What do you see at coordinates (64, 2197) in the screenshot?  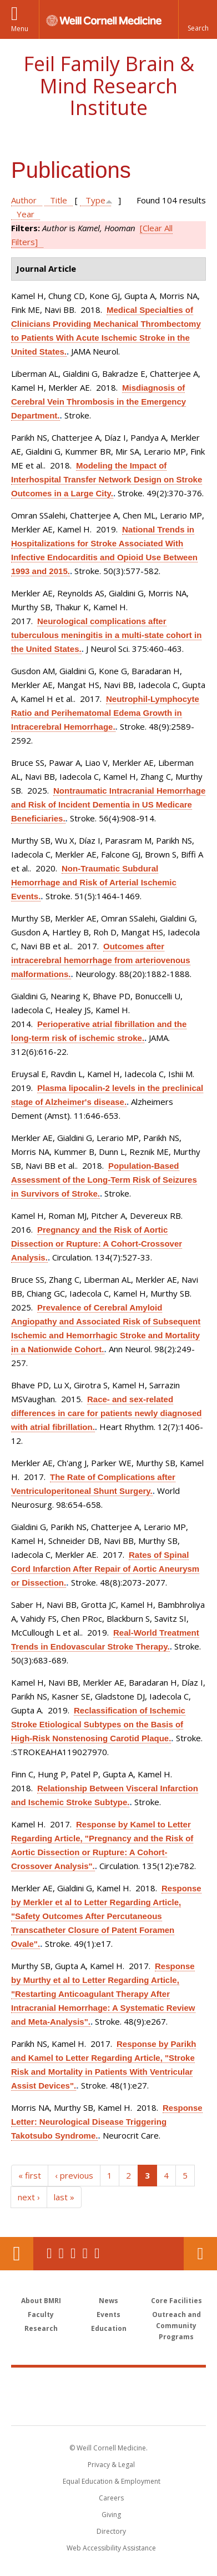 I see `last »` at bounding box center [64, 2197].